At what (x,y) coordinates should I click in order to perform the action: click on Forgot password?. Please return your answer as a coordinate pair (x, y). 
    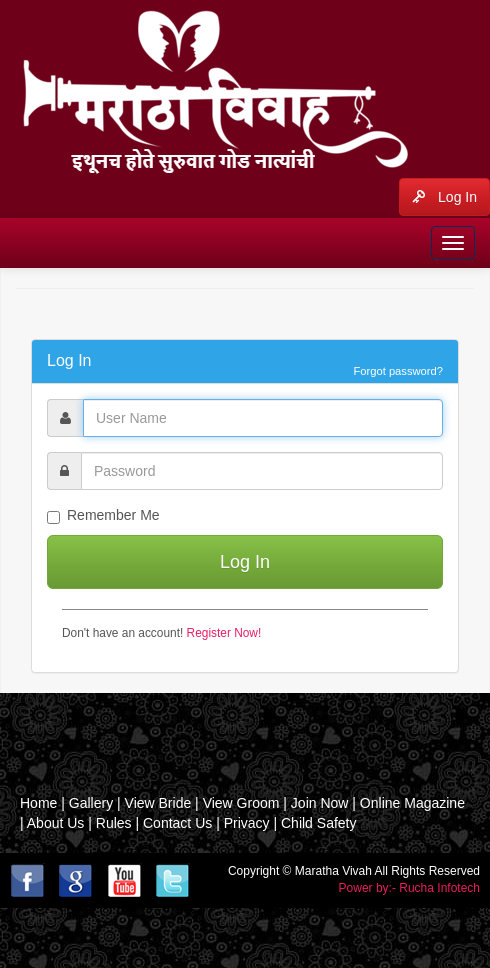
    Looking at the image, I should click on (398, 371).